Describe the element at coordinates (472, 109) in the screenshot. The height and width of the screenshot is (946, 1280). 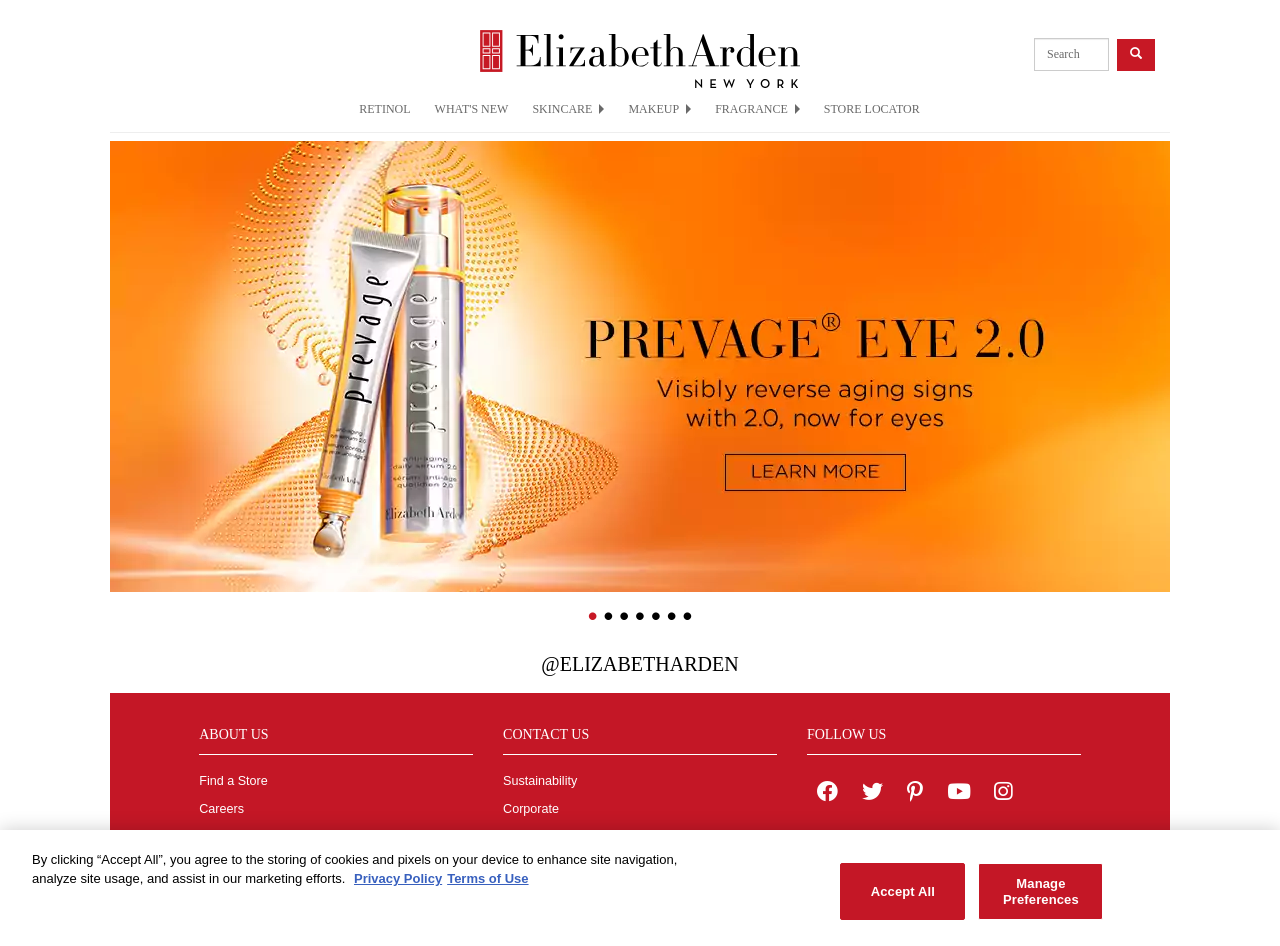
I see `WHAT'S NEW` at that location.